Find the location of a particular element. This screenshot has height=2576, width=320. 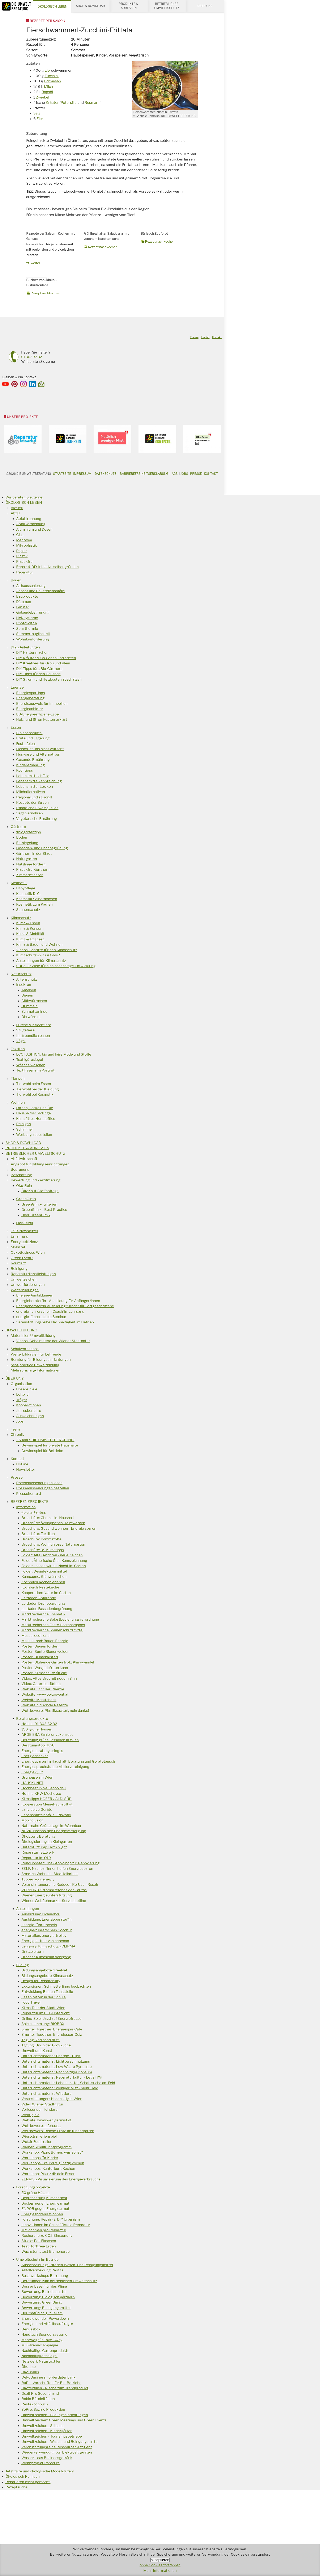

Workshops: Kunterbunt Kochen is located at coordinates (48, 2252).